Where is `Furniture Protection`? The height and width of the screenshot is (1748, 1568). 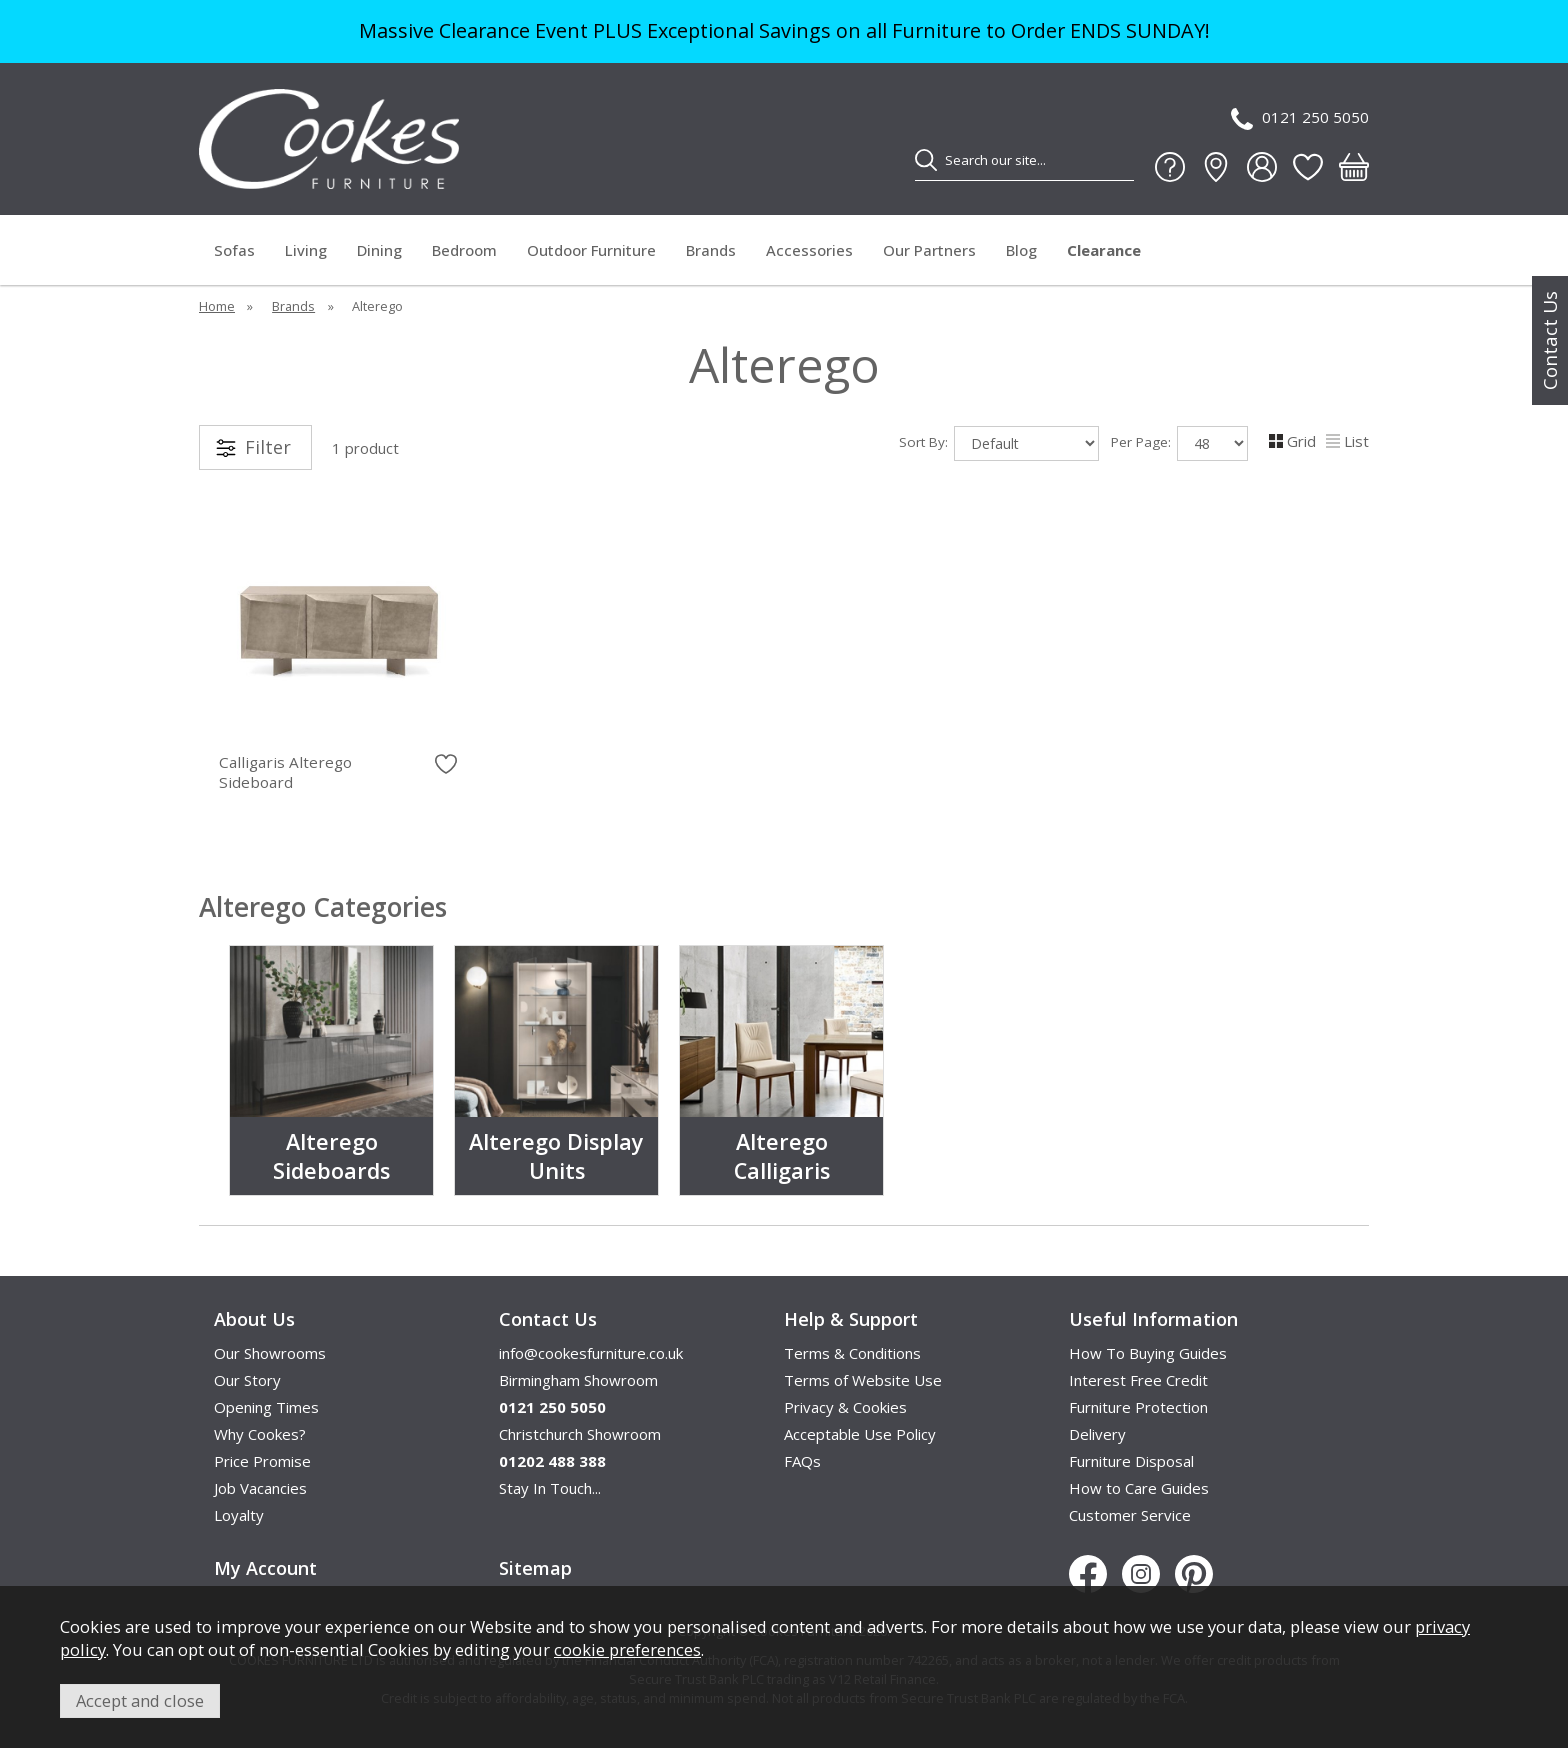 Furniture Protection is located at coordinates (1138, 1407).